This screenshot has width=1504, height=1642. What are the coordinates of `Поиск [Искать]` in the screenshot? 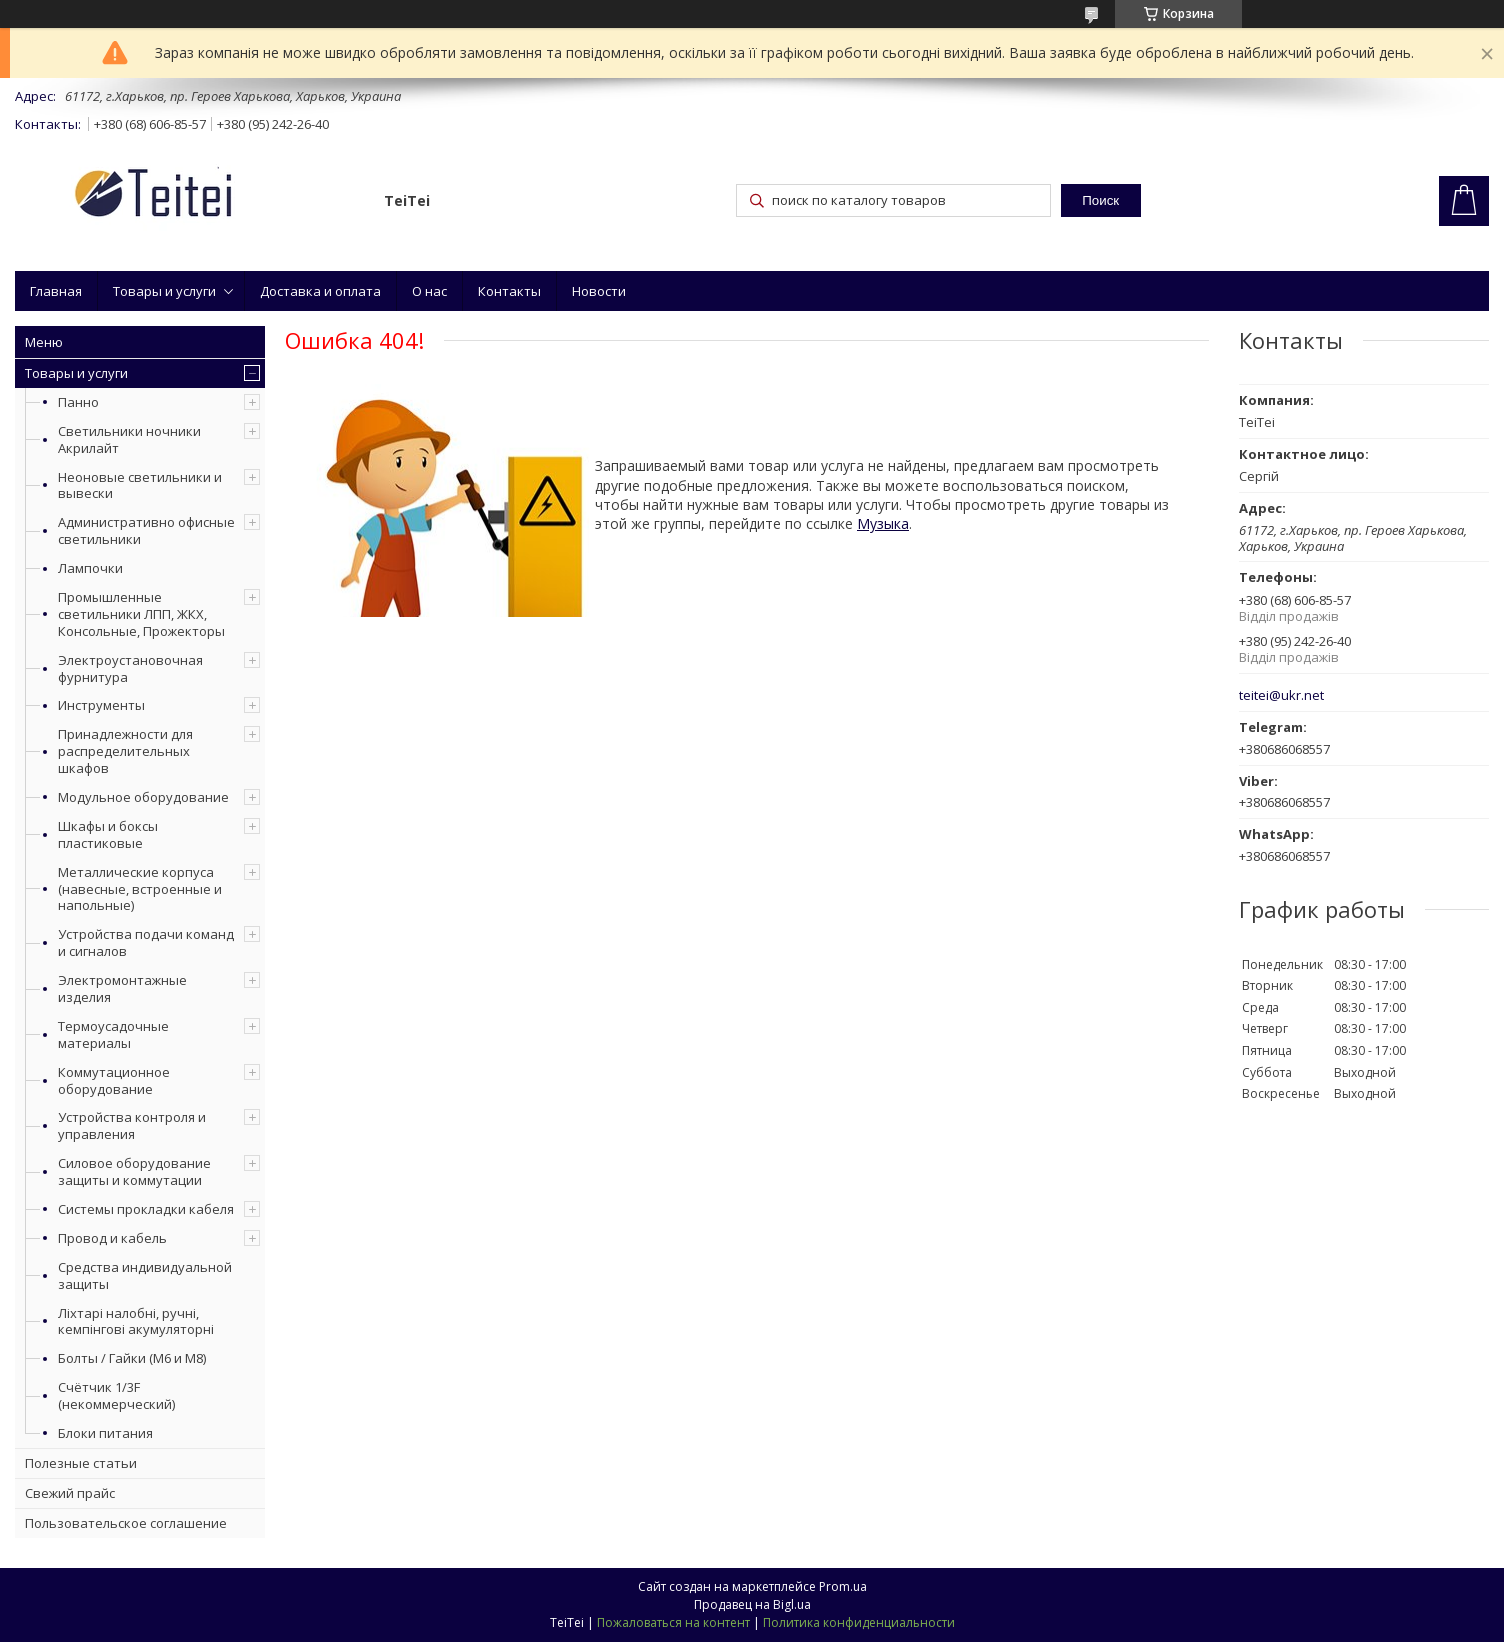 It's located at (1100, 200).